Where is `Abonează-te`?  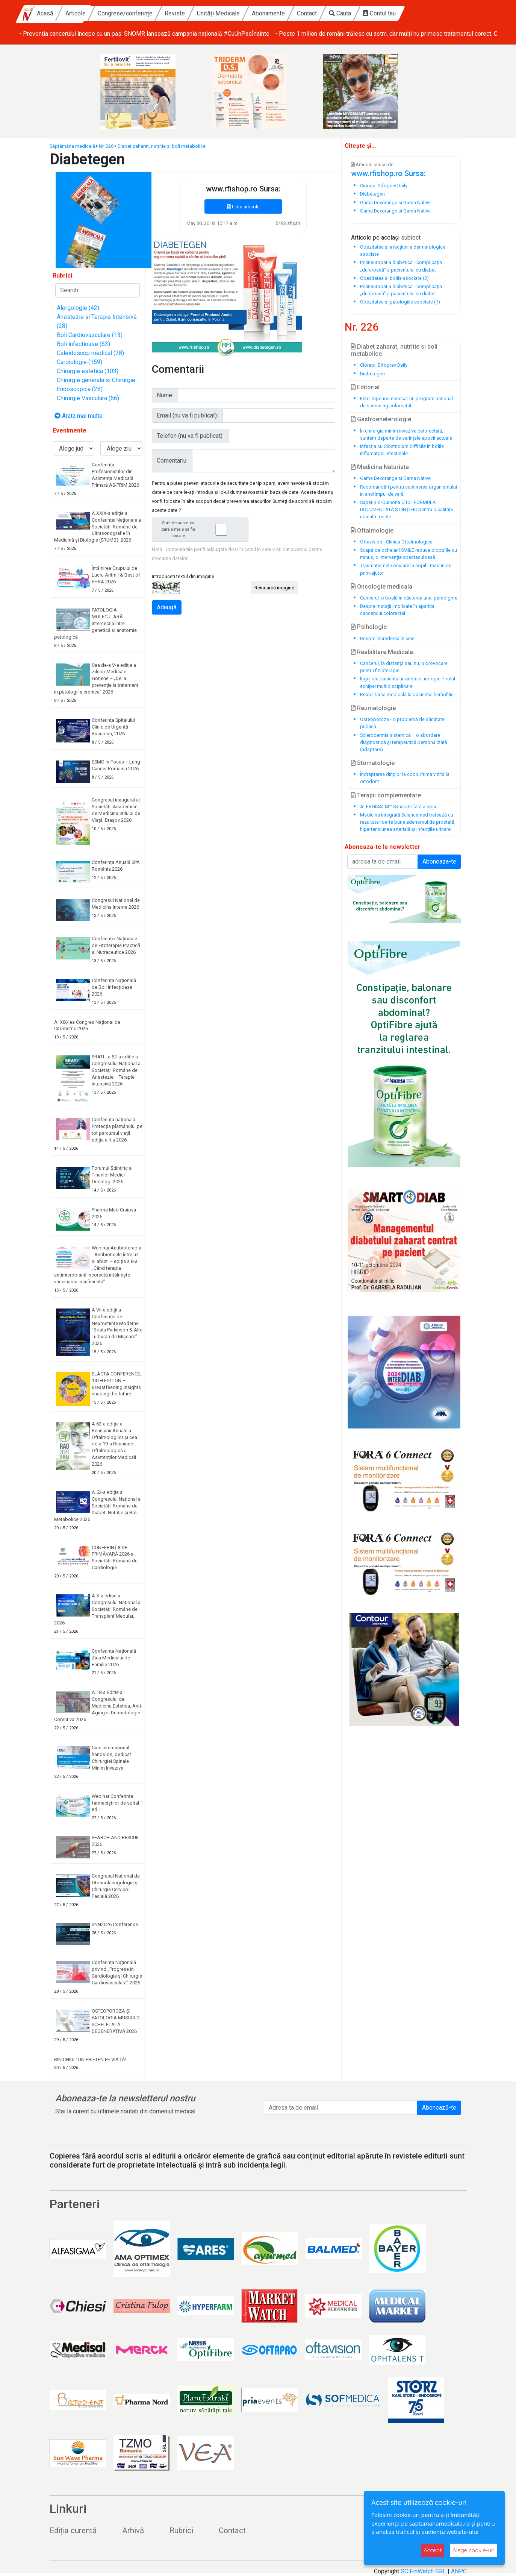
Abonează-te is located at coordinates (439, 2107).